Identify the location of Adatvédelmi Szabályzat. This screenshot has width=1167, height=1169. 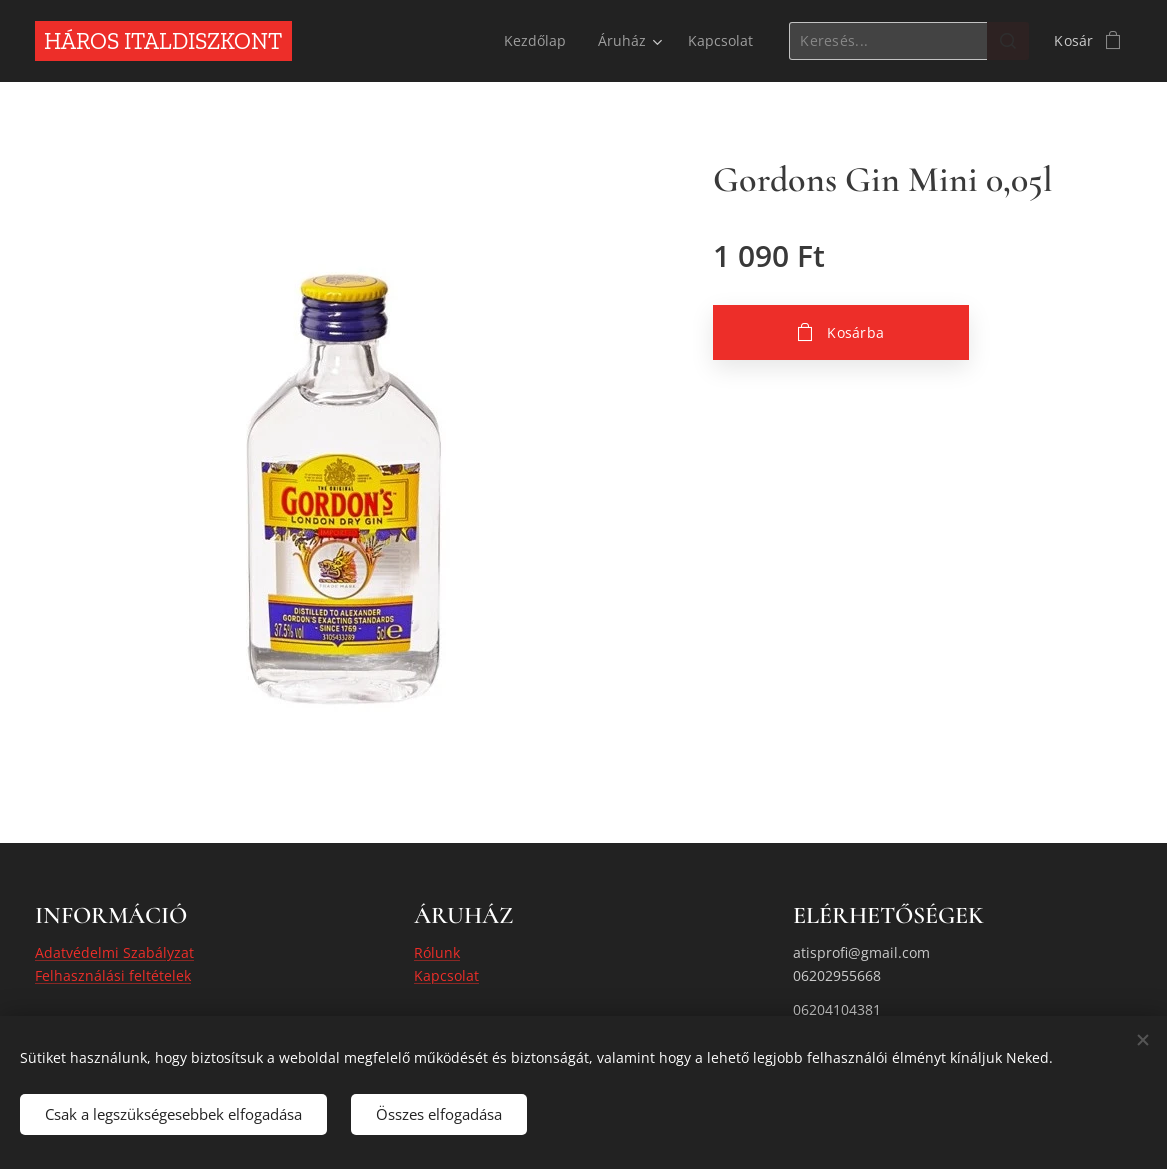
(114, 952).